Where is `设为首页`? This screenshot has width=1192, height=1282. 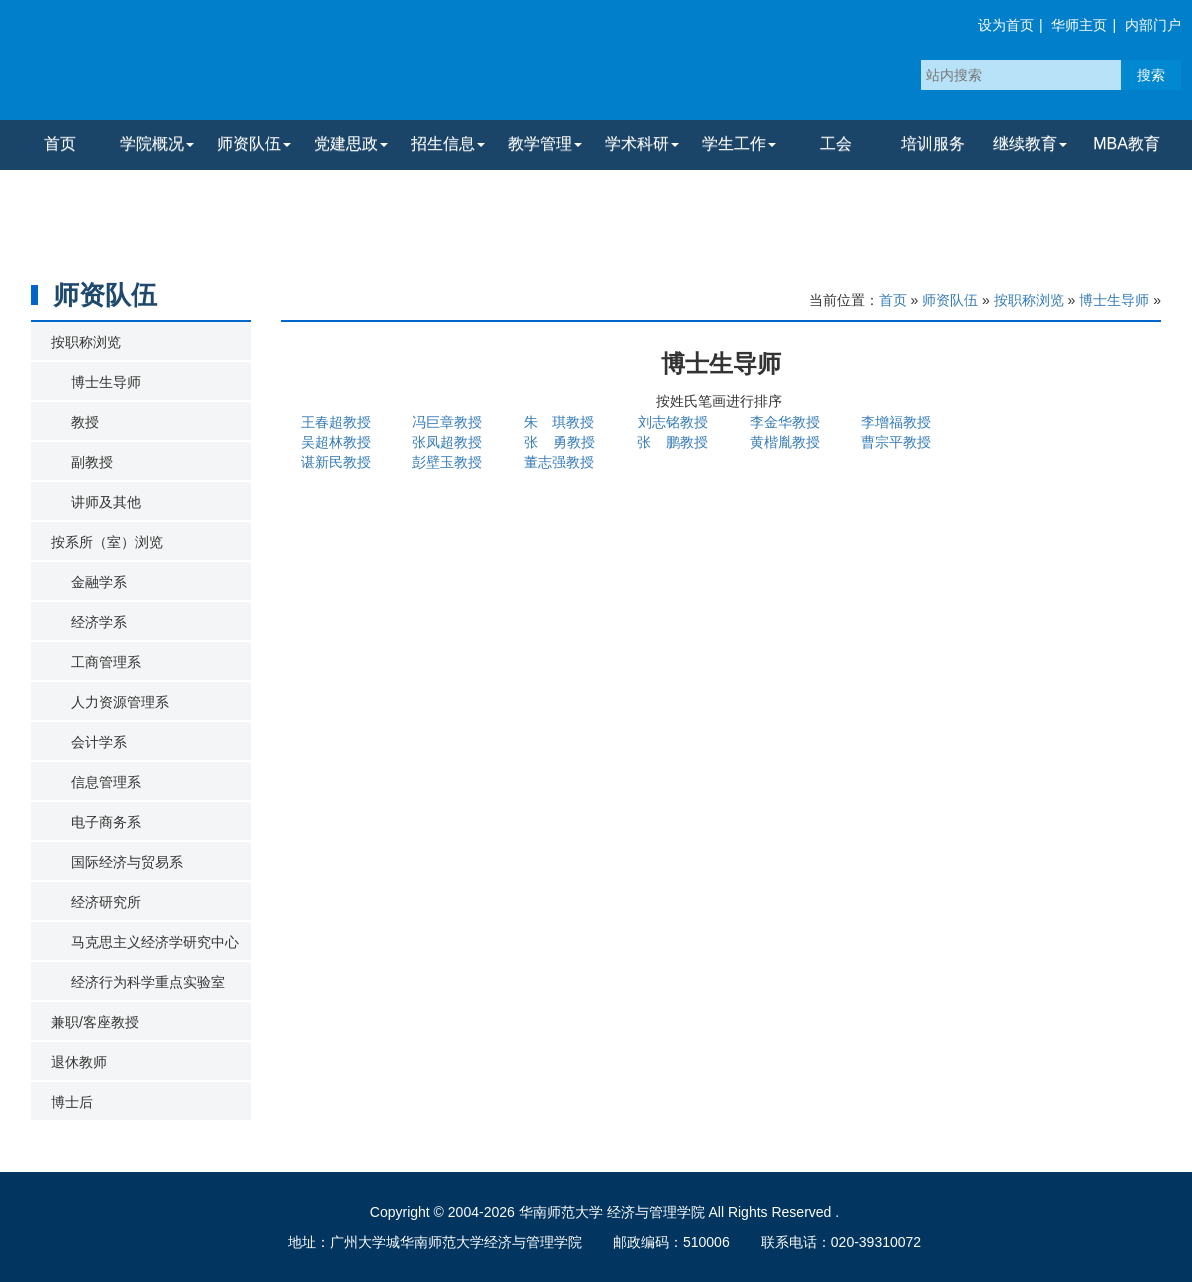
设为首页 is located at coordinates (1006, 25).